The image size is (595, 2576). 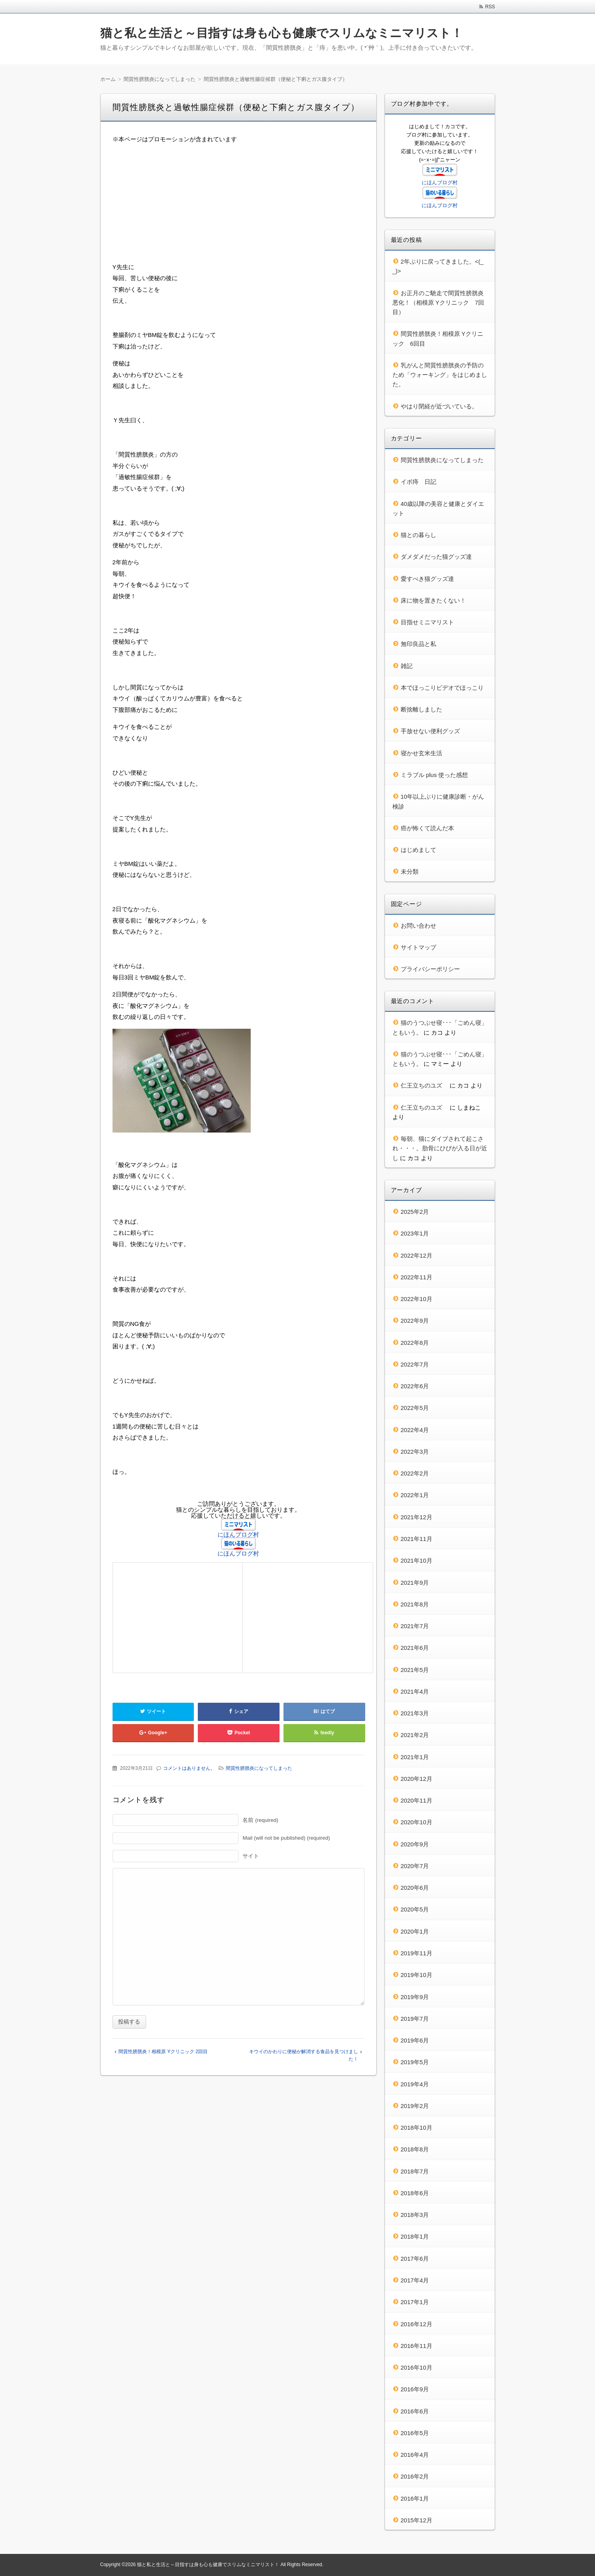 I want to click on 2019年10月, so click(x=416, y=1974).